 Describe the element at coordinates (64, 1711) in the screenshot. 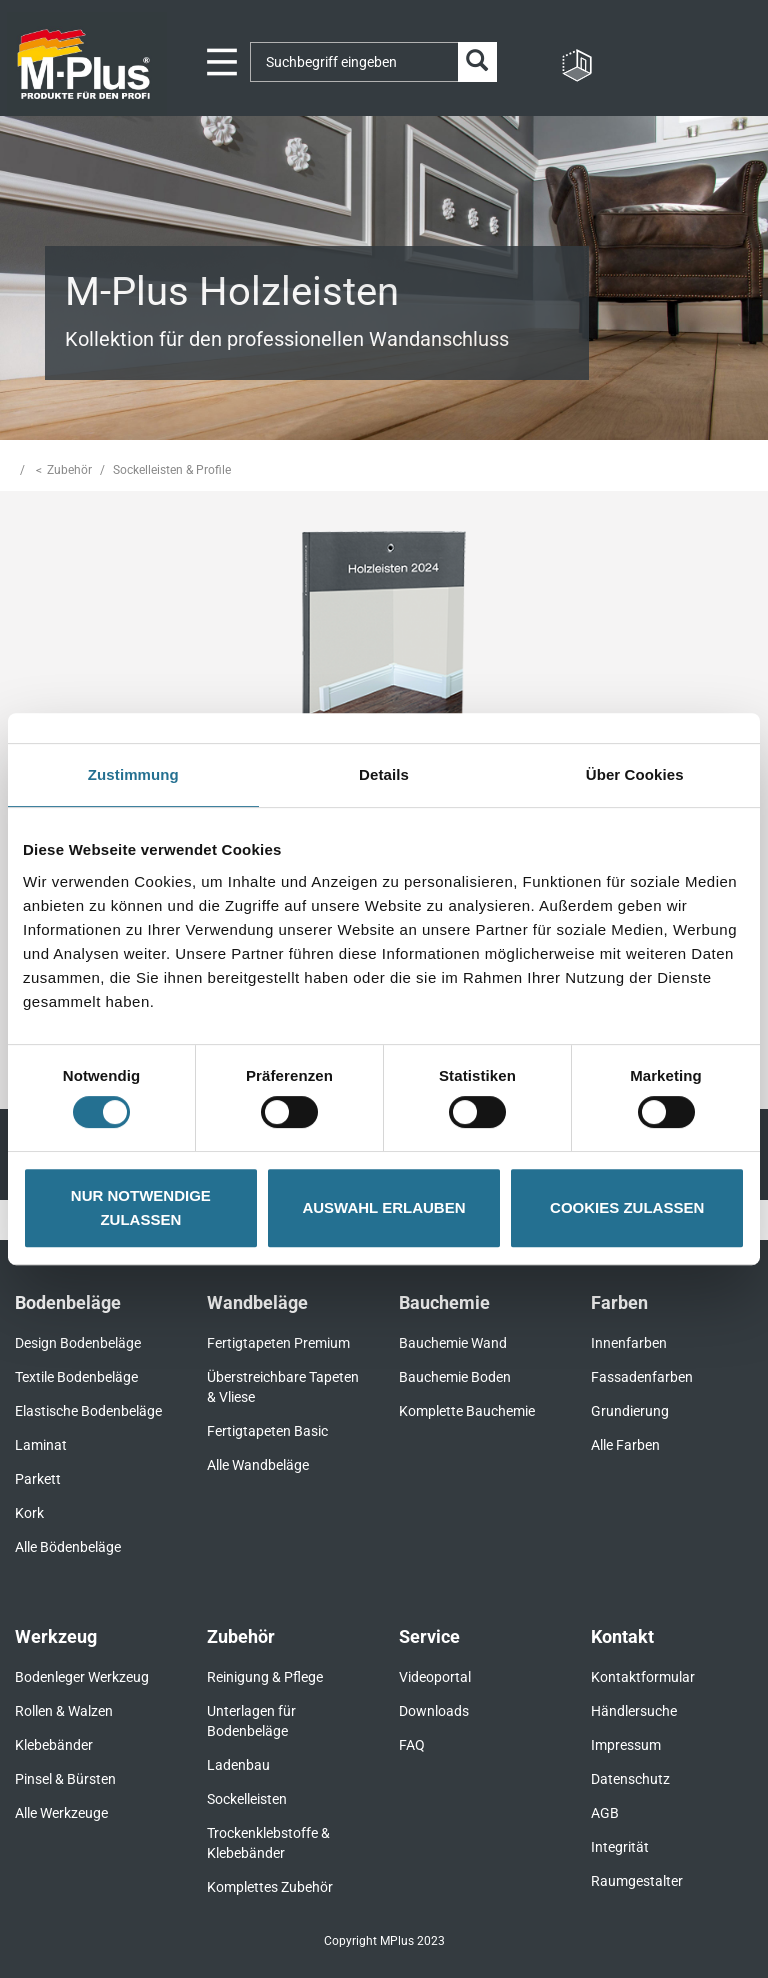

I see `Rollen & Walzen` at that location.